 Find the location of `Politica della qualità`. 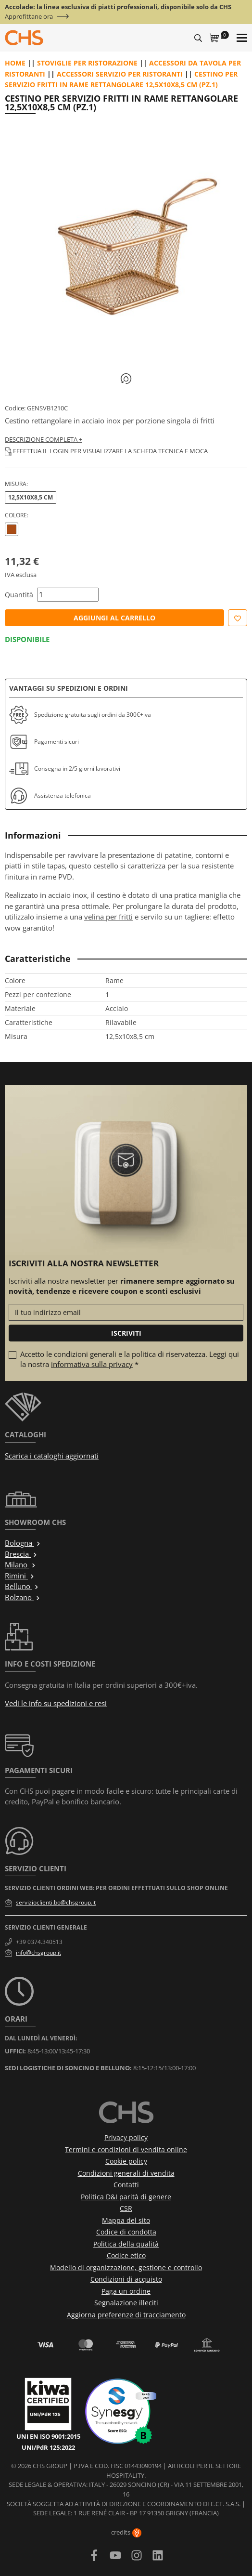

Politica della qualità is located at coordinates (126, 2243).